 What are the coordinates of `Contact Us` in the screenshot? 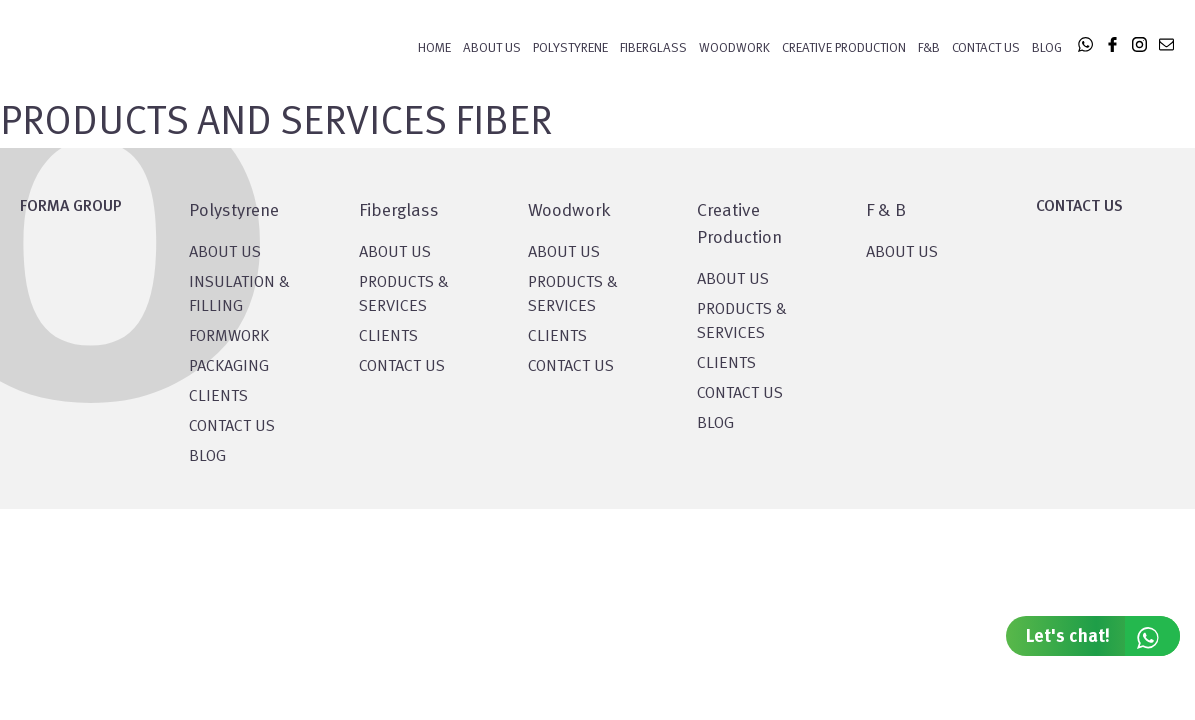 It's located at (986, 48).